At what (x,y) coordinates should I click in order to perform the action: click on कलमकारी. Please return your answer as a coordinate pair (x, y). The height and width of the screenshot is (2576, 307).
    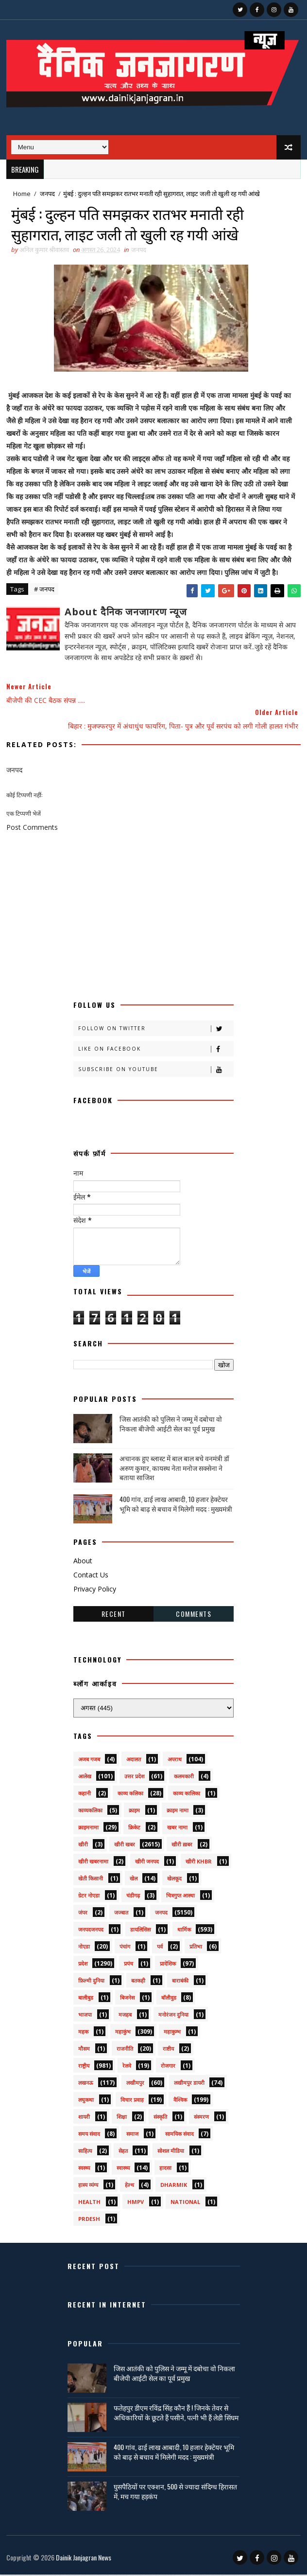
    Looking at the image, I should click on (184, 1777).